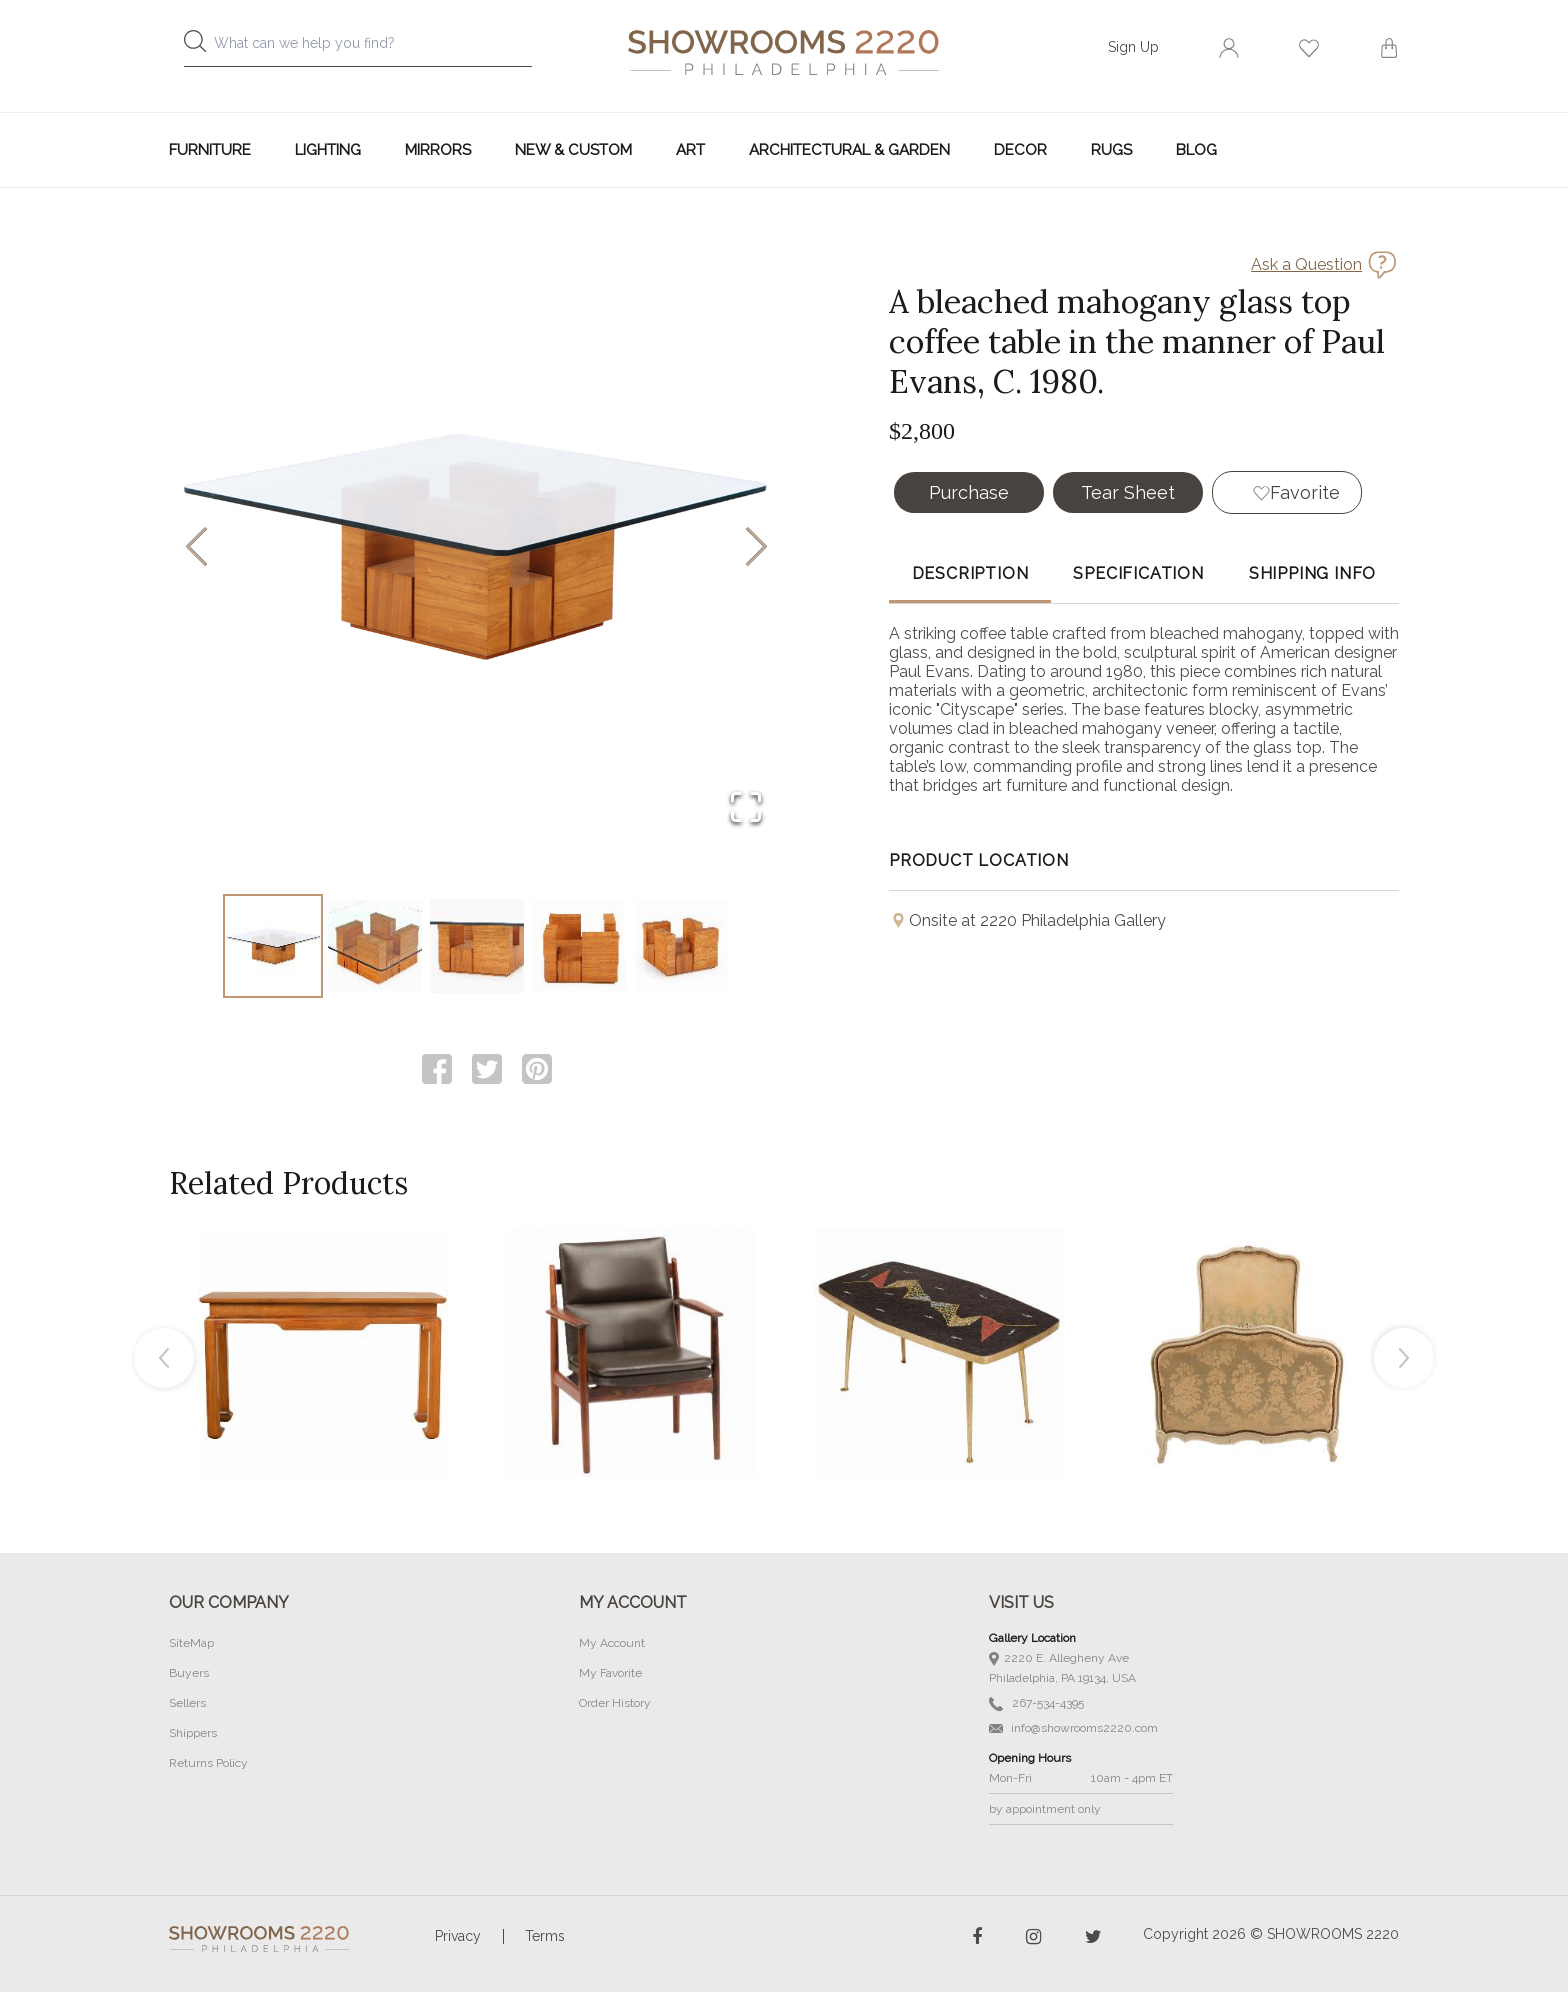 The height and width of the screenshot is (1994, 1568). I want to click on Privacy, so click(458, 1938).